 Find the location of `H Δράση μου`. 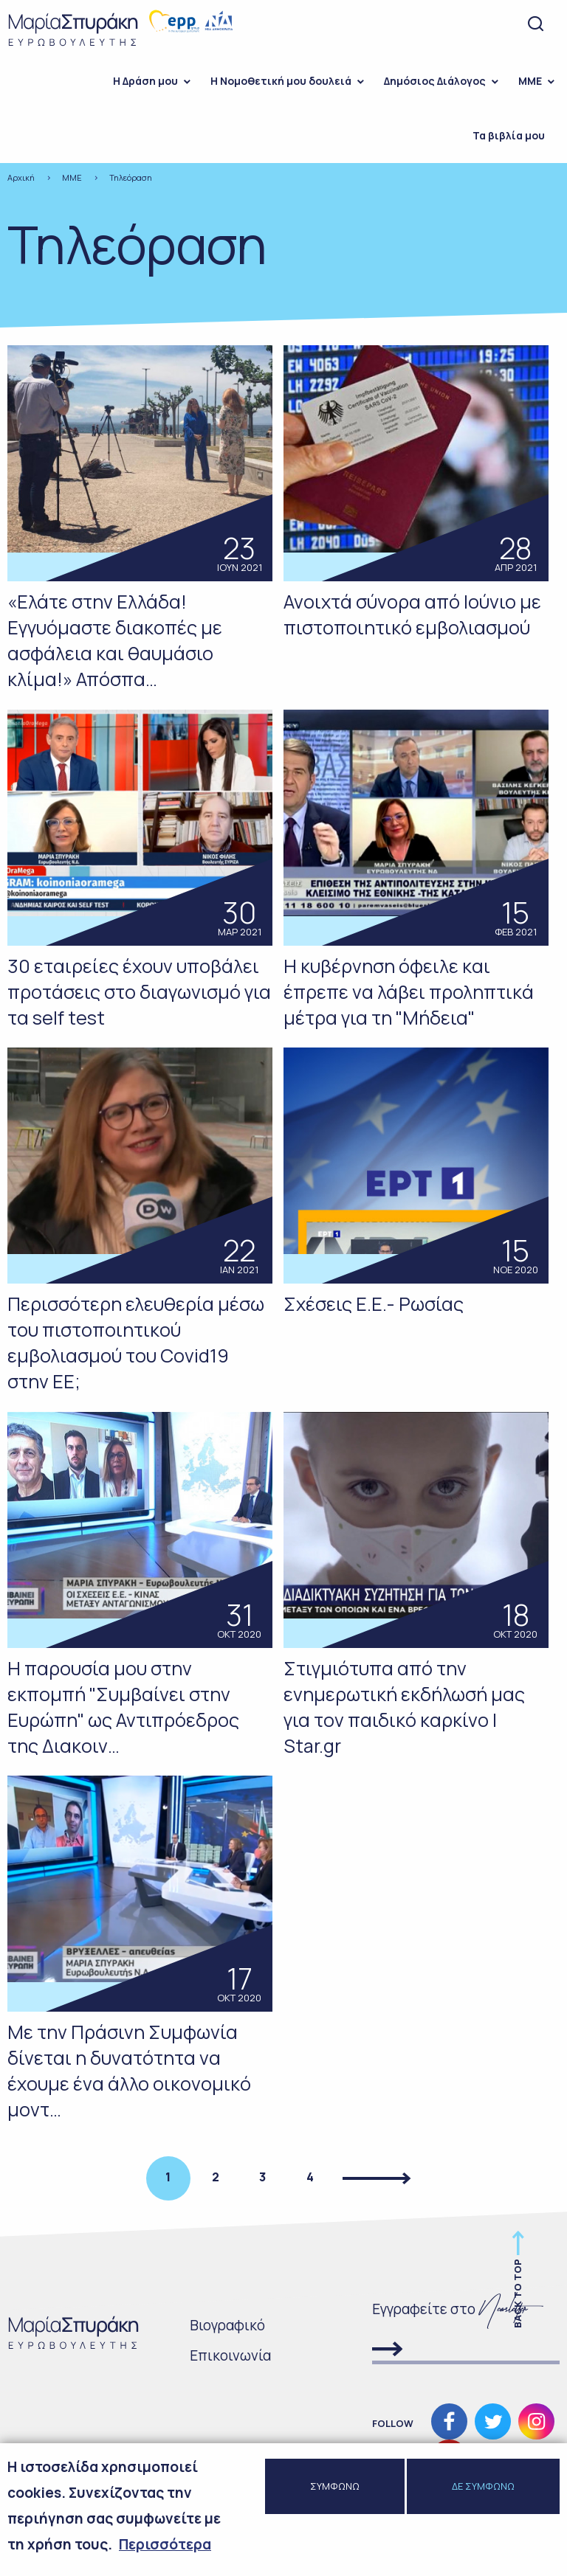

H Δράση μου is located at coordinates (145, 81).